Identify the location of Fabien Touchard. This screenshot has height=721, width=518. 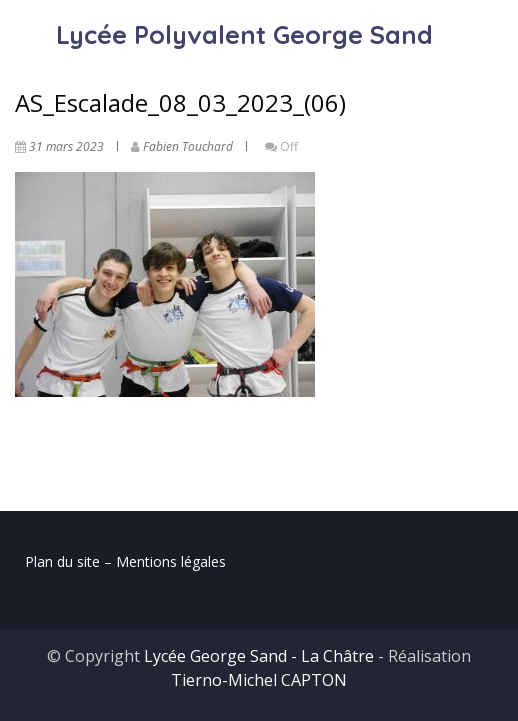
(188, 146).